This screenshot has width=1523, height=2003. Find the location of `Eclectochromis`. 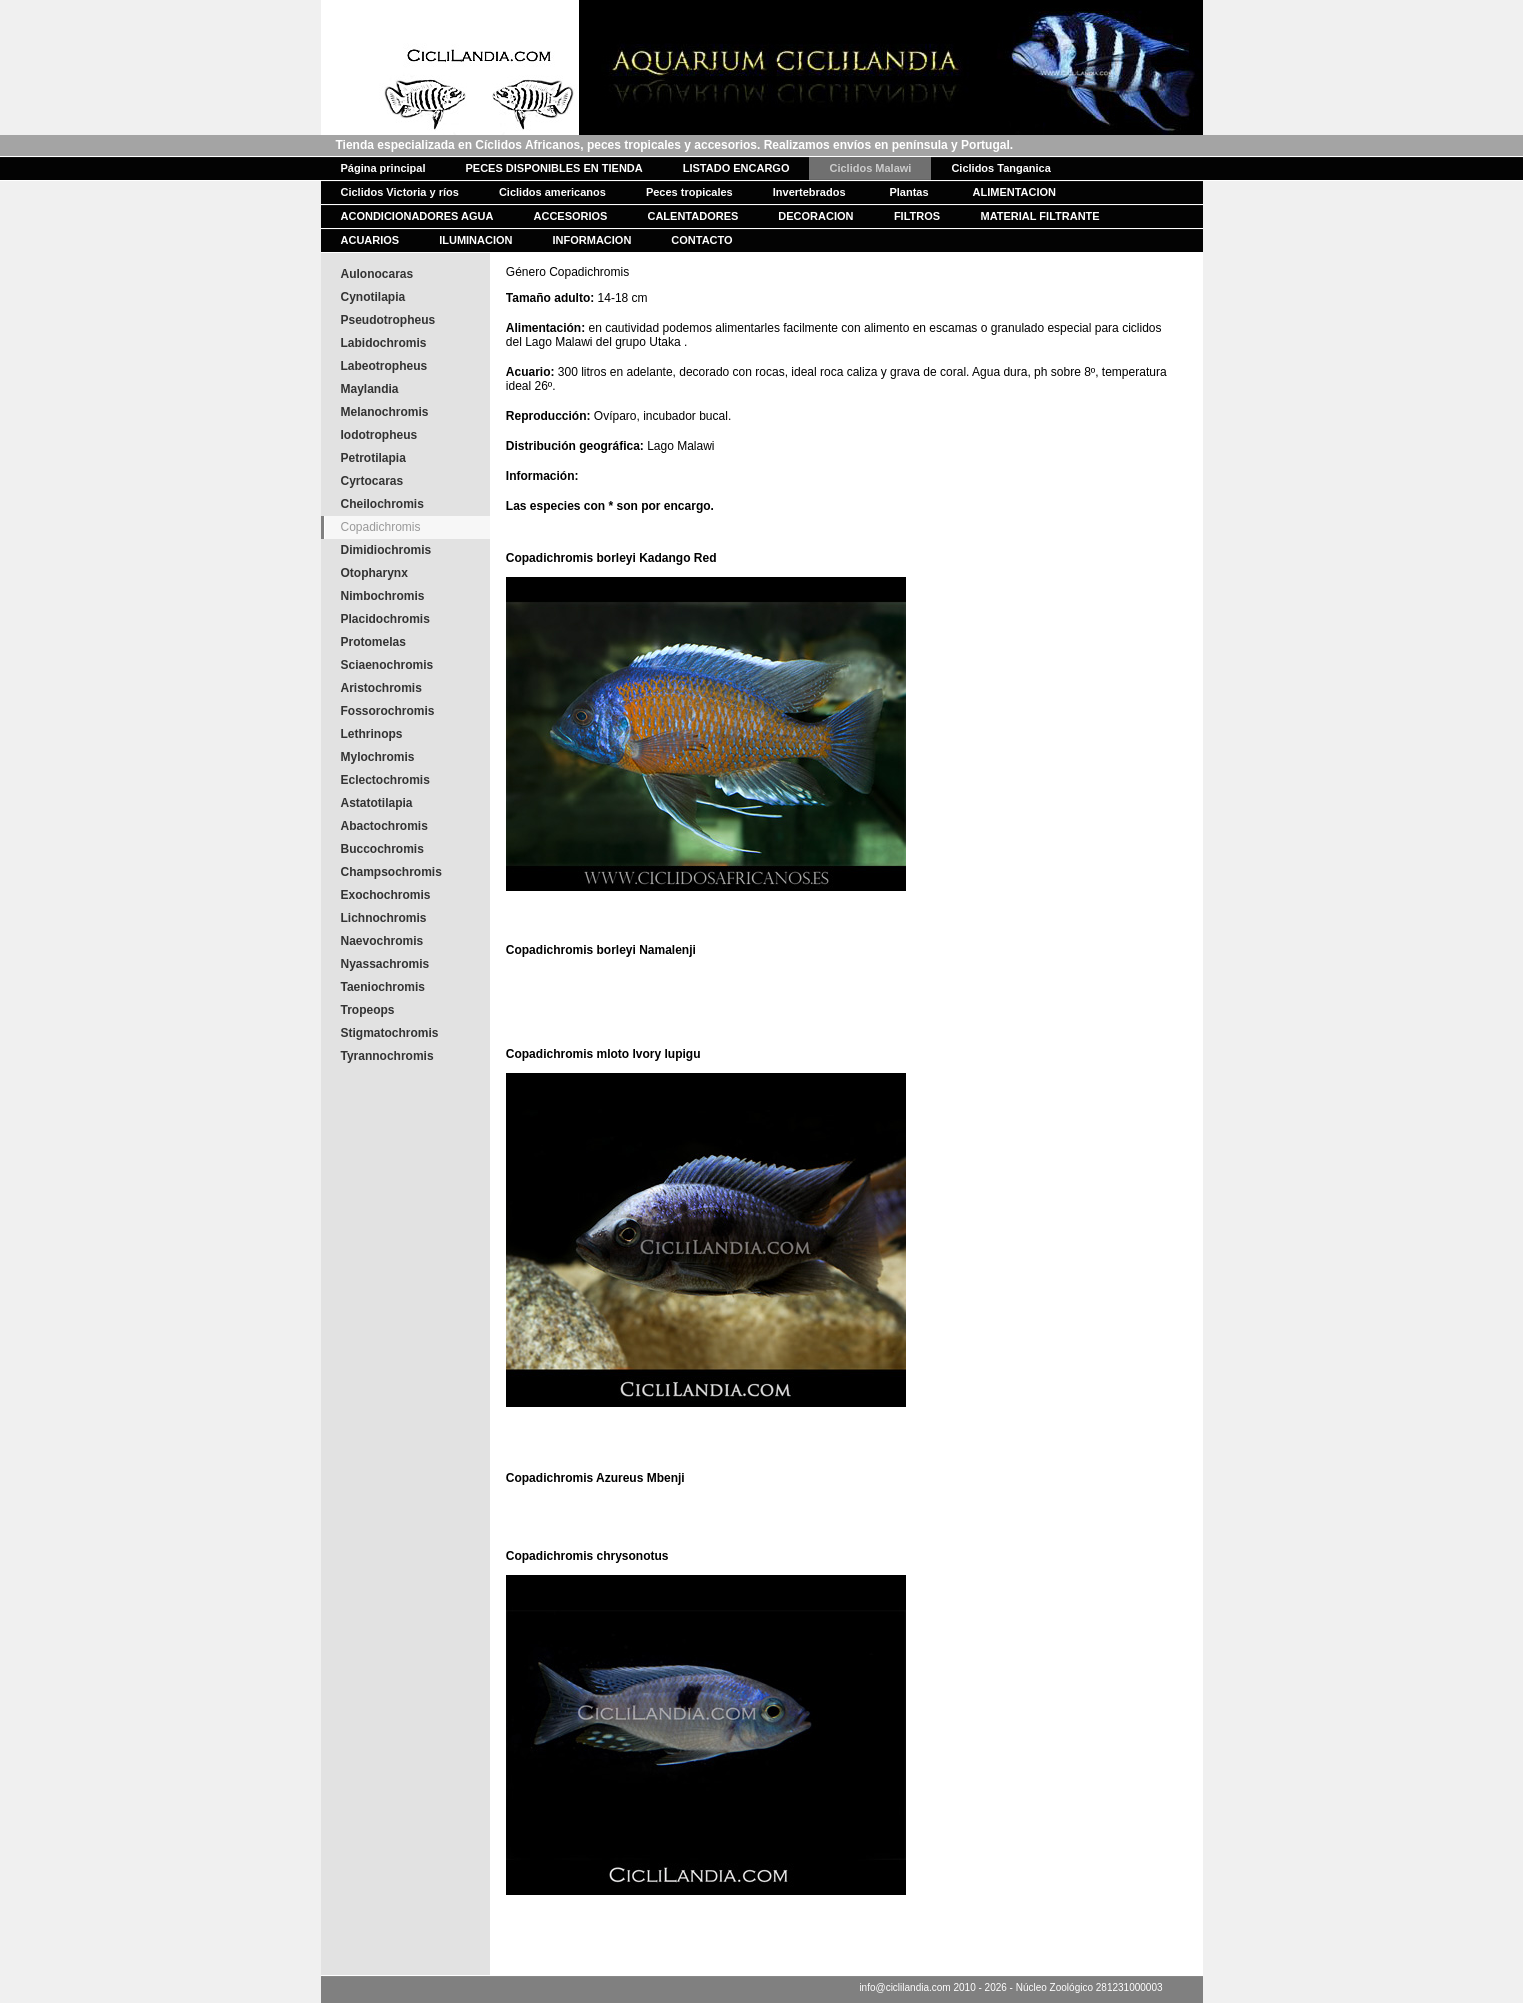

Eclectochromis is located at coordinates (385, 780).